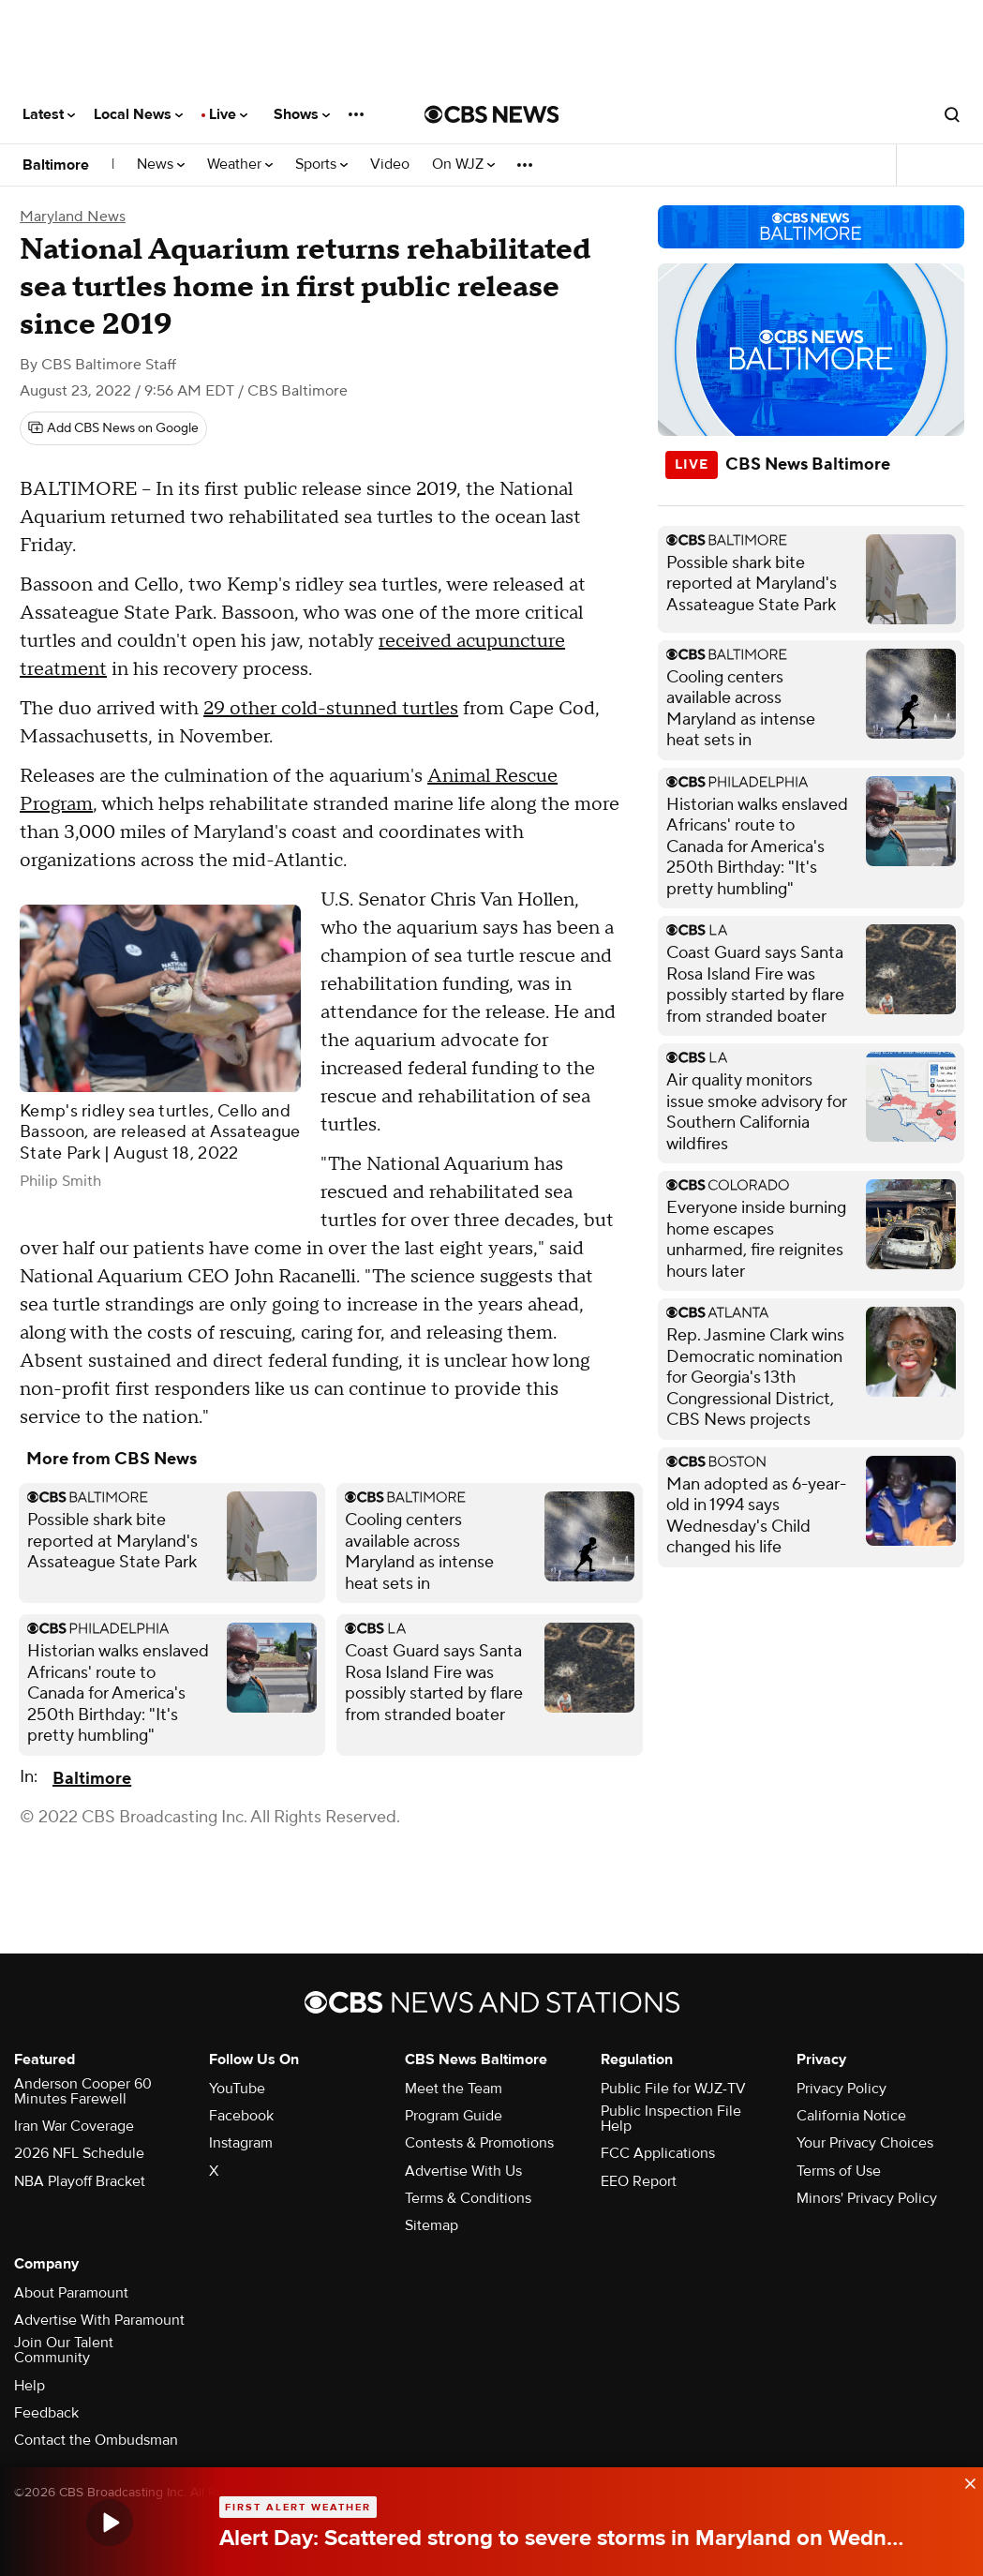  What do you see at coordinates (302, 114) in the screenshot?
I see `Shows` at bounding box center [302, 114].